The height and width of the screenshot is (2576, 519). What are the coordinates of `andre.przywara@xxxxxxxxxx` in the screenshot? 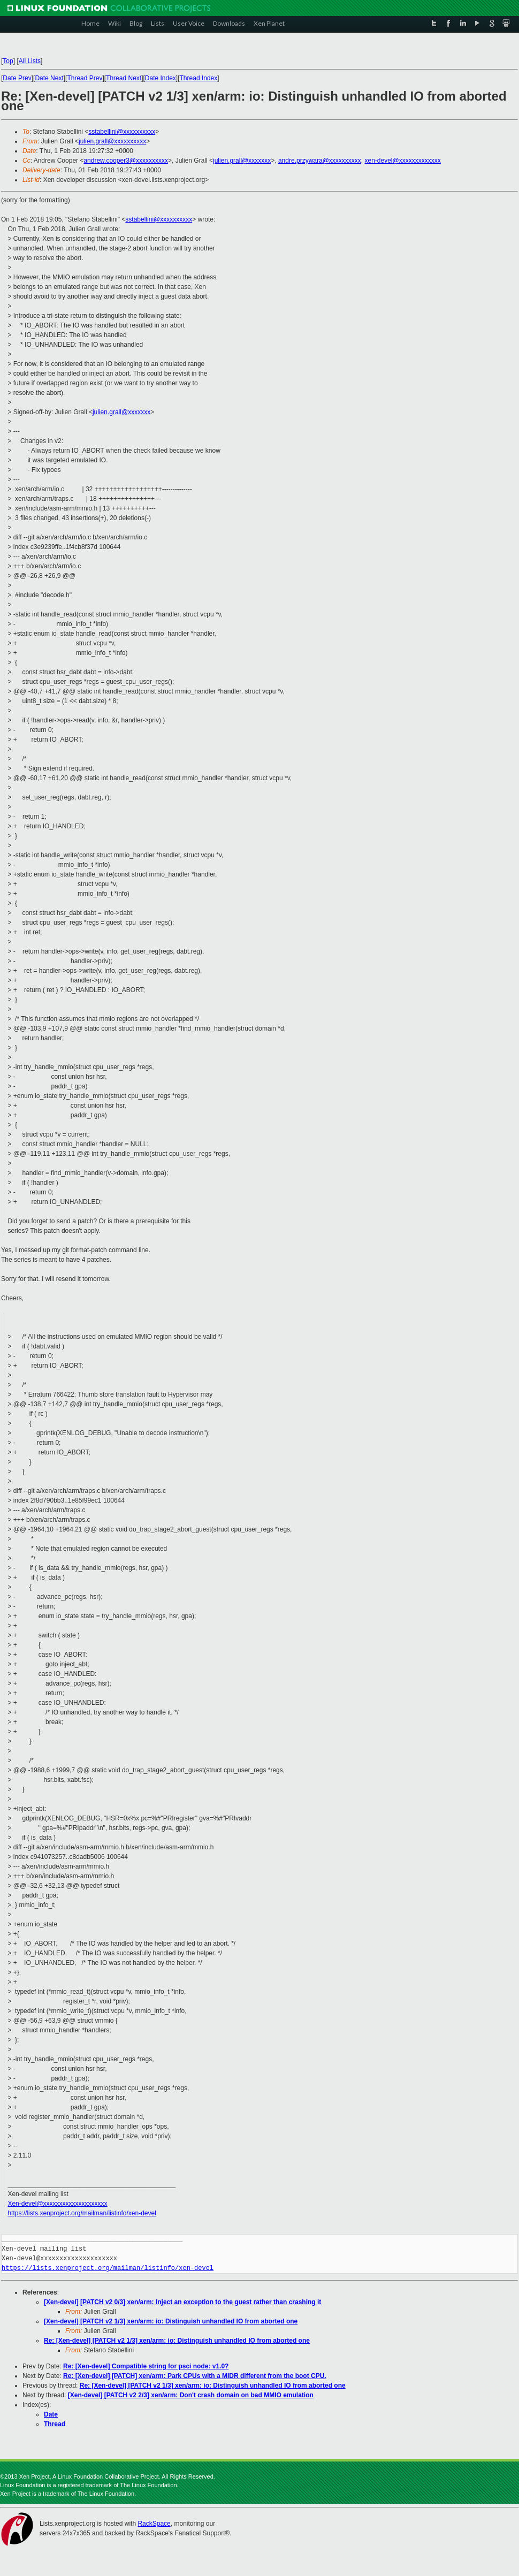 It's located at (319, 160).